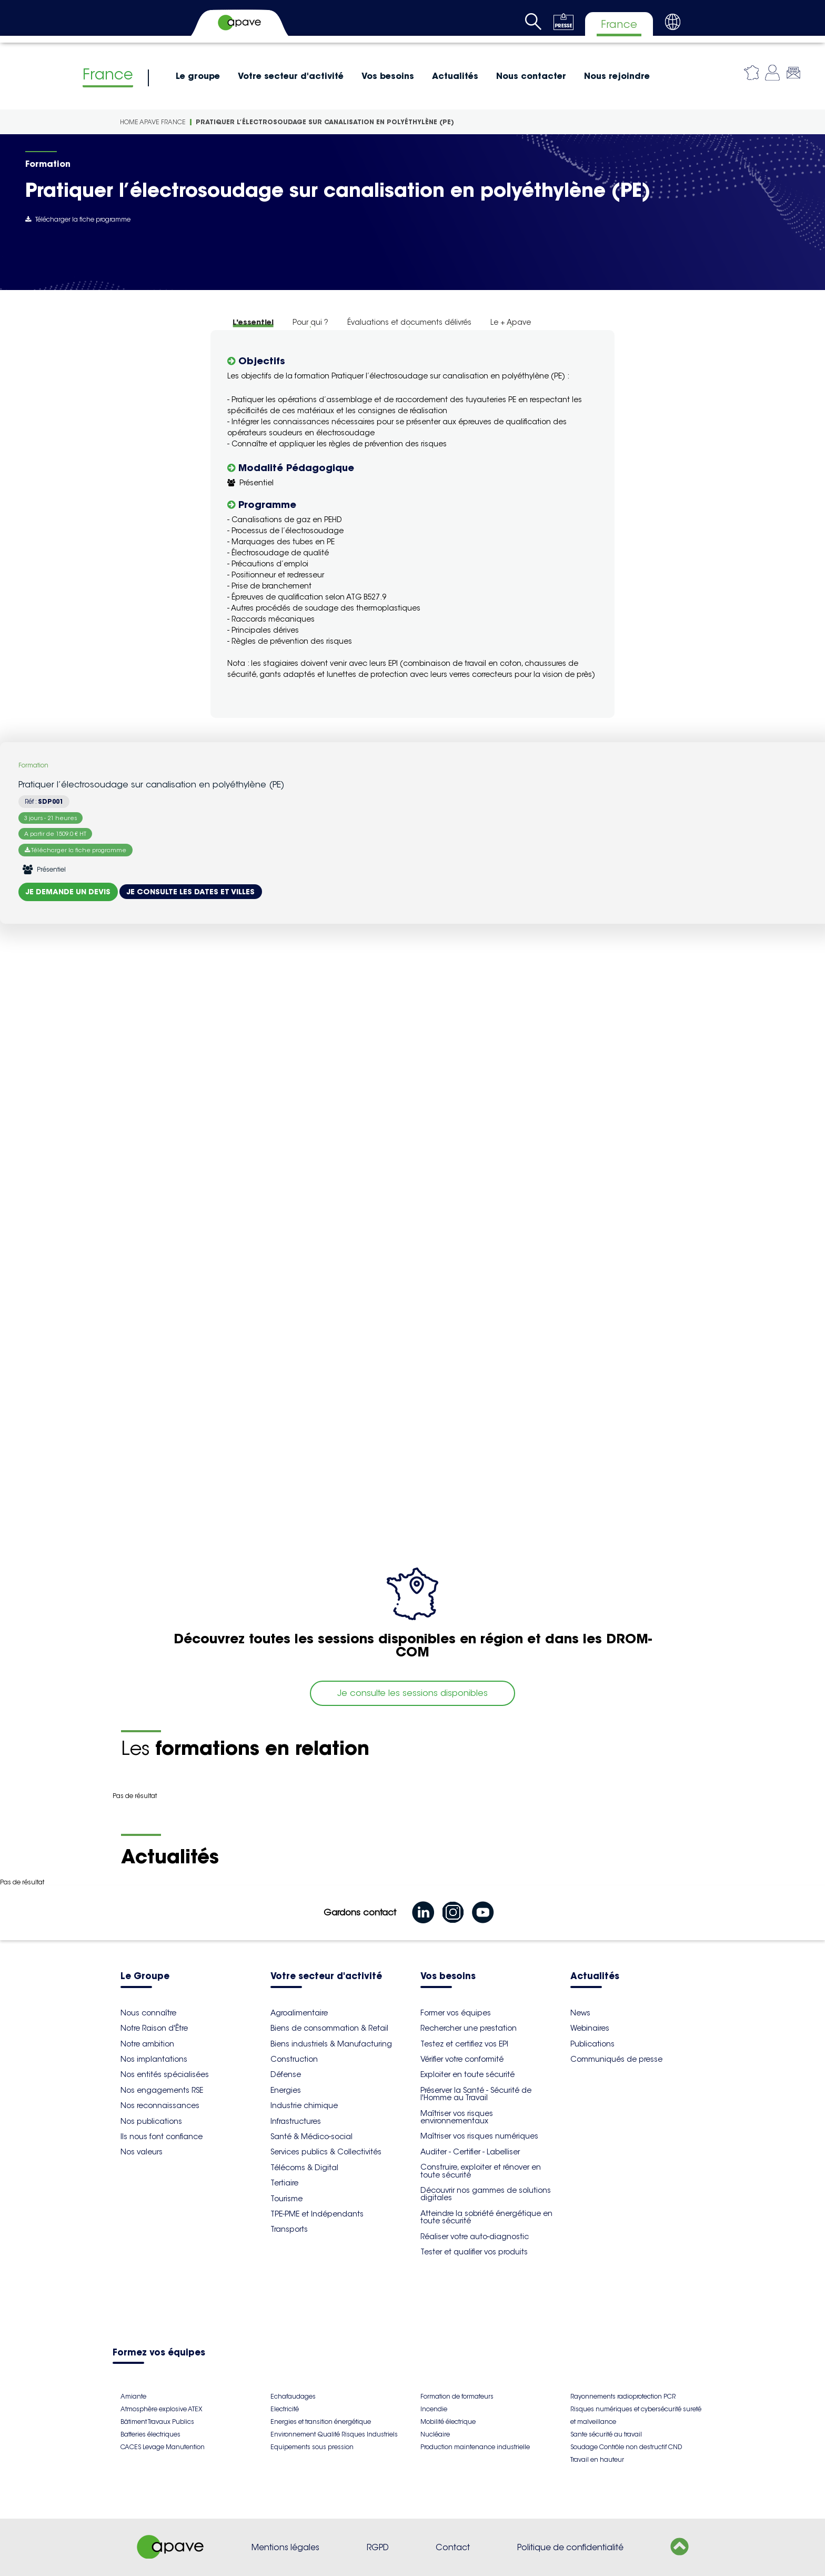 This screenshot has width=825, height=2576. I want to click on Environnement Qualité Risques Industriels, so click(334, 2434).